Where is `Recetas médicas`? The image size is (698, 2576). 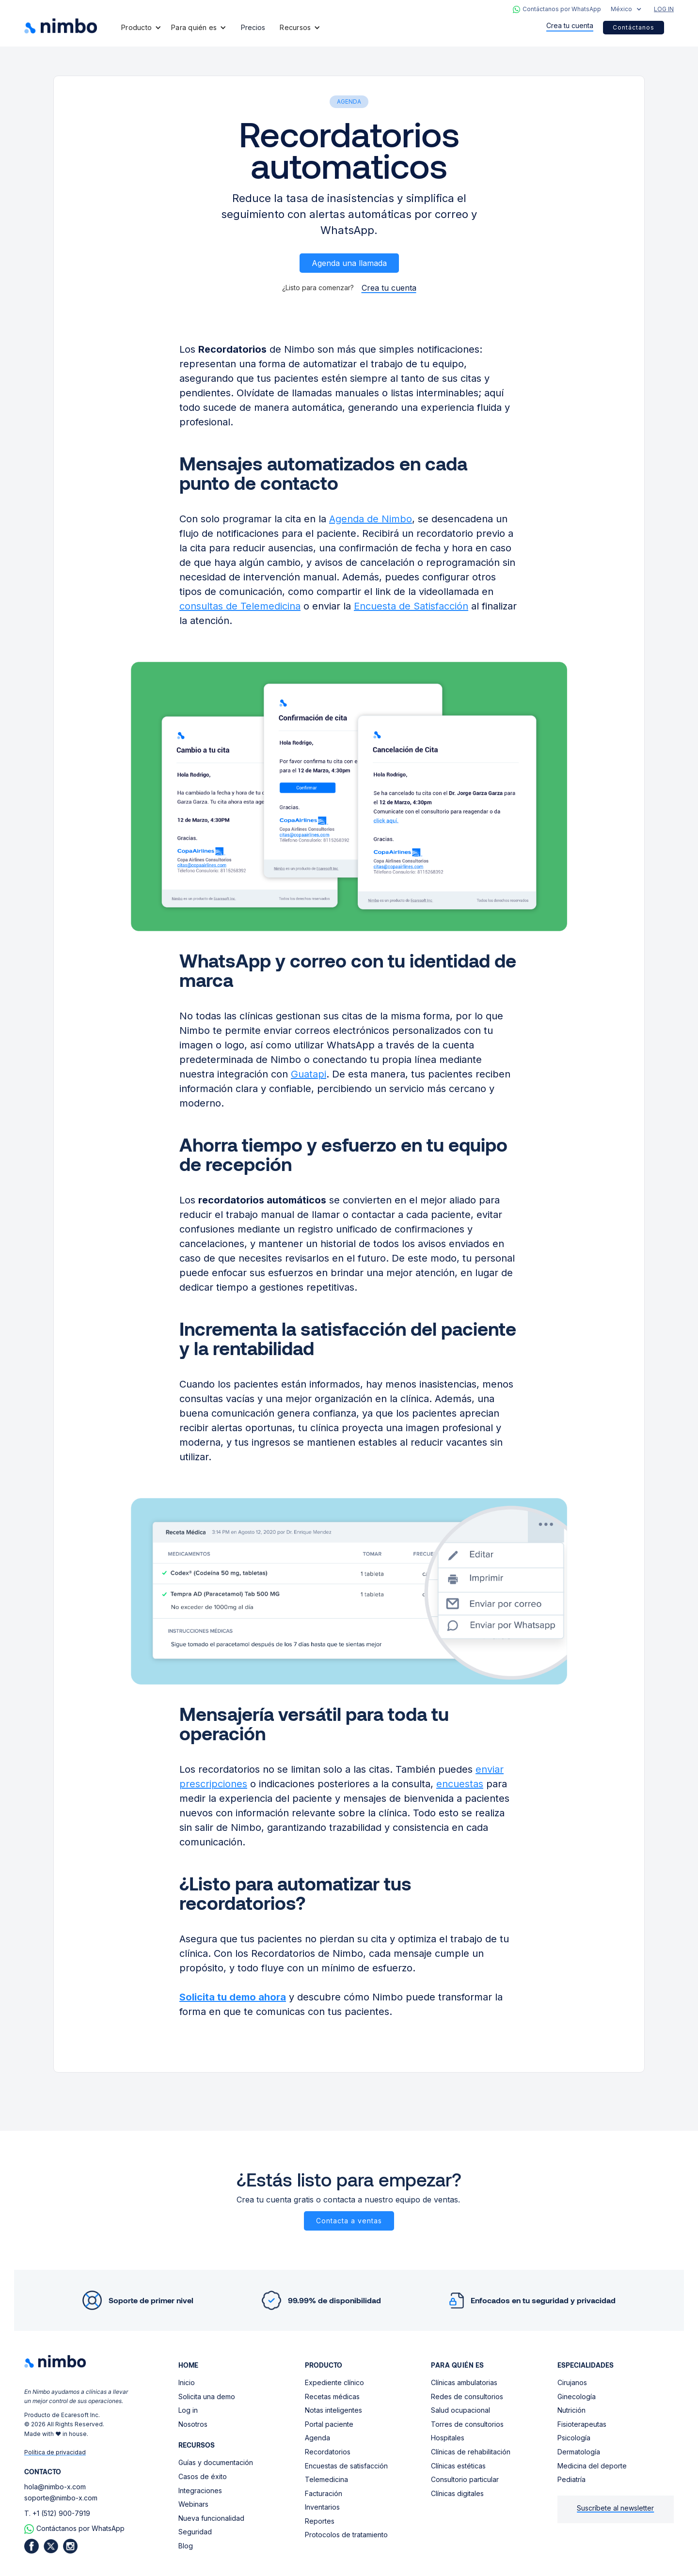
Recetas médicas is located at coordinates (332, 2396).